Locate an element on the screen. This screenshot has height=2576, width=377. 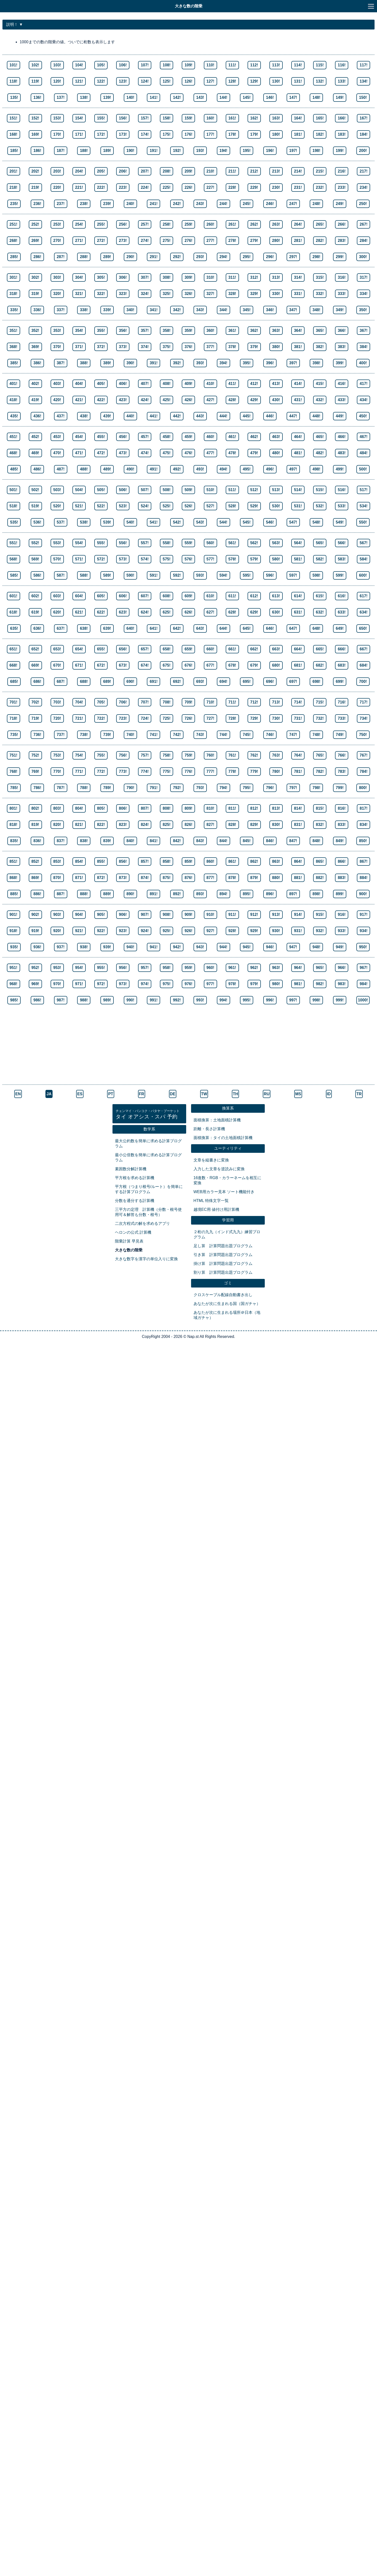
443! is located at coordinates (200, 416).